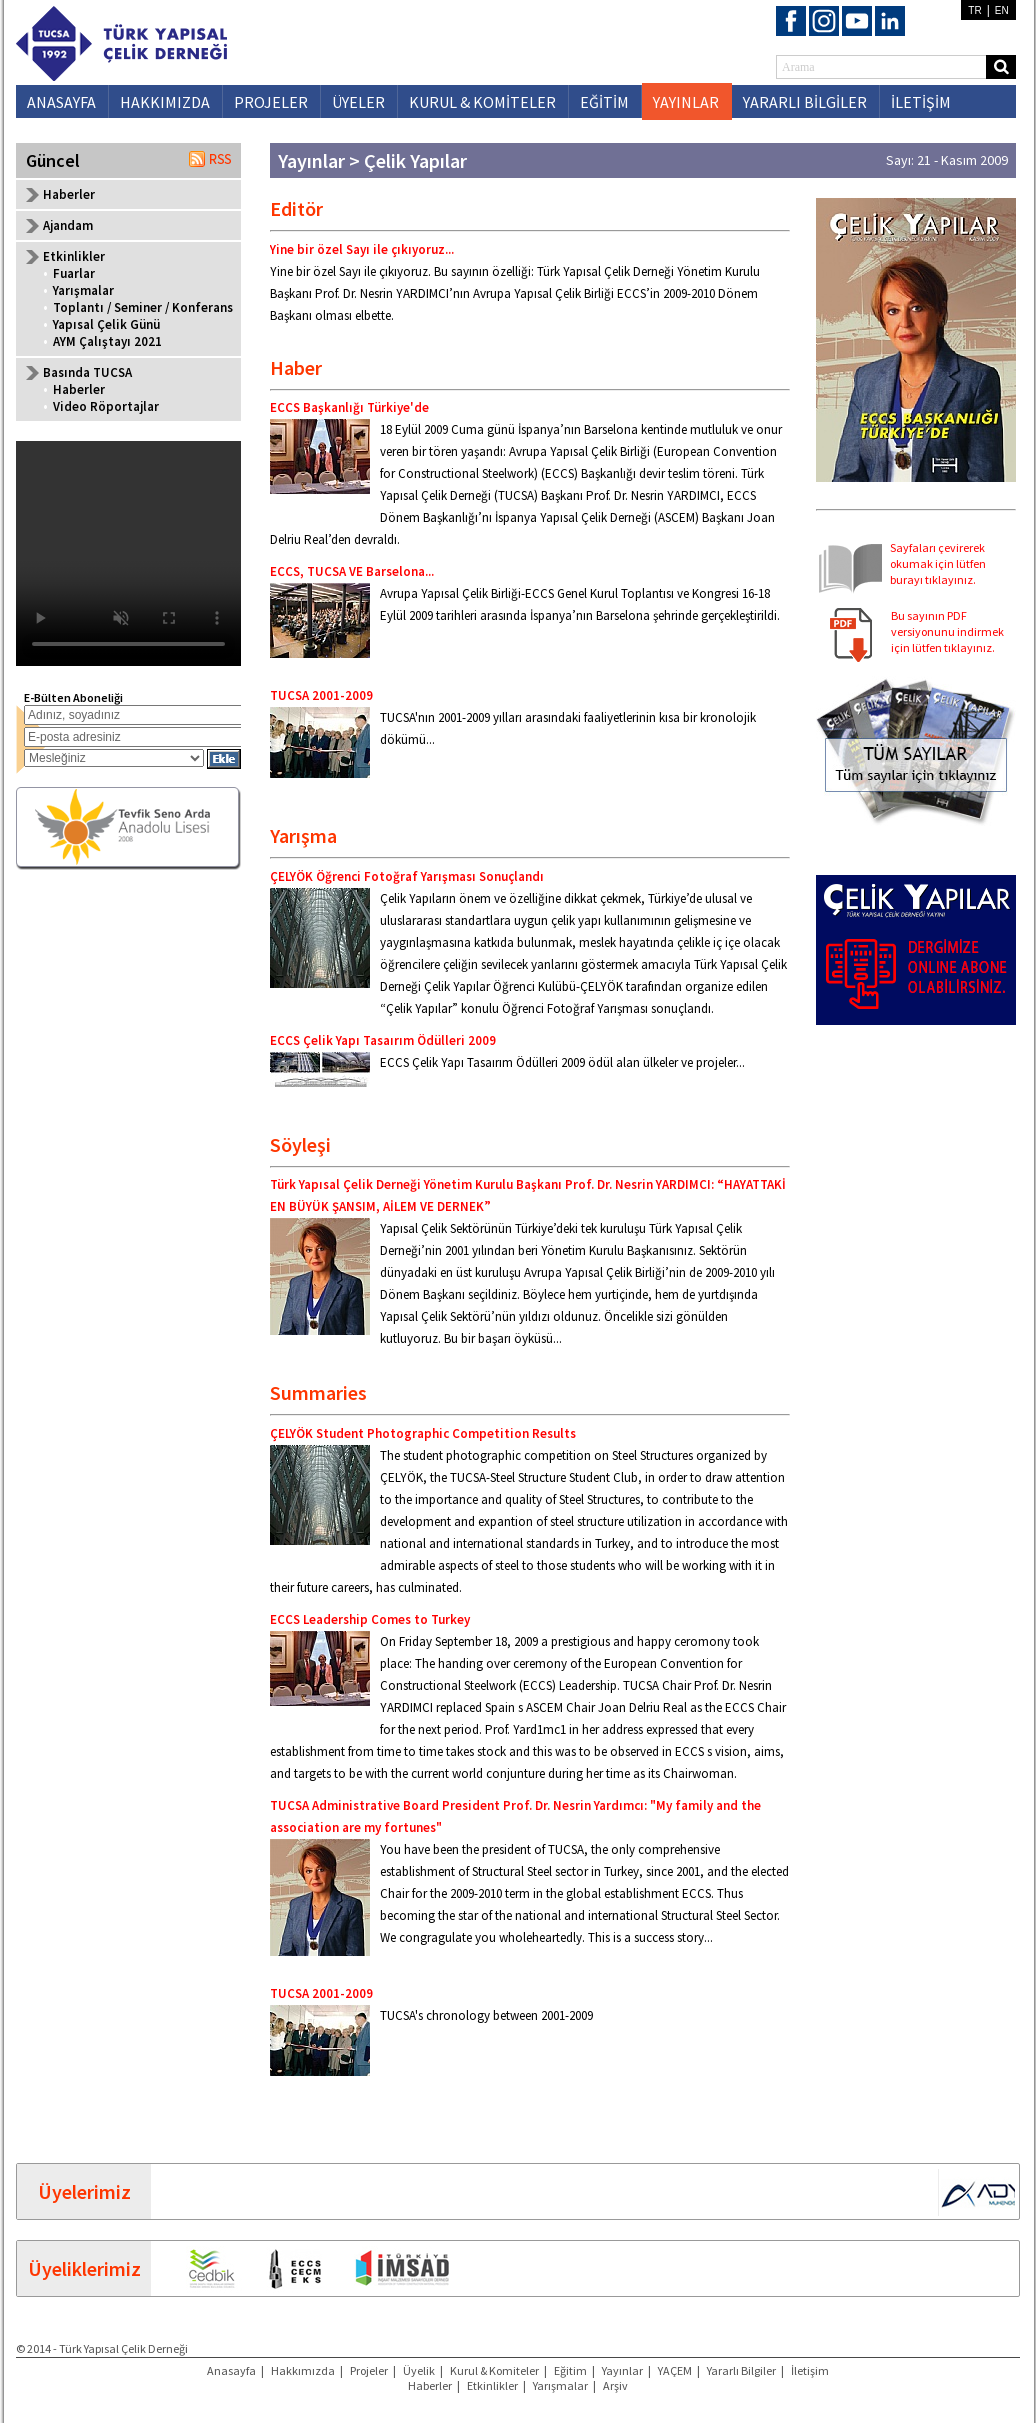  Describe the element at coordinates (107, 341) in the screenshot. I see `AYM Çalıştayı 2021` at that location.